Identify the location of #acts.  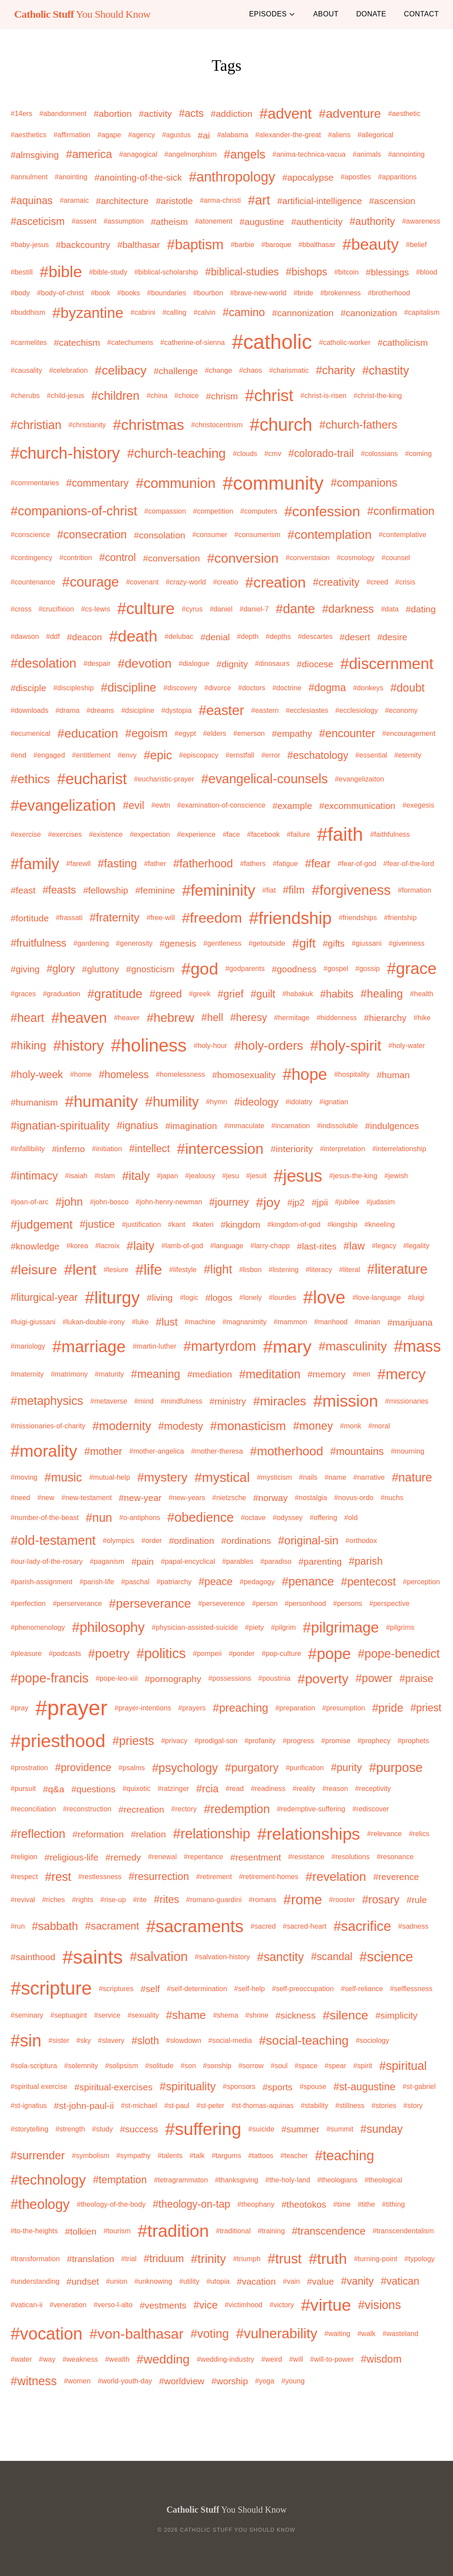
(191, 113).